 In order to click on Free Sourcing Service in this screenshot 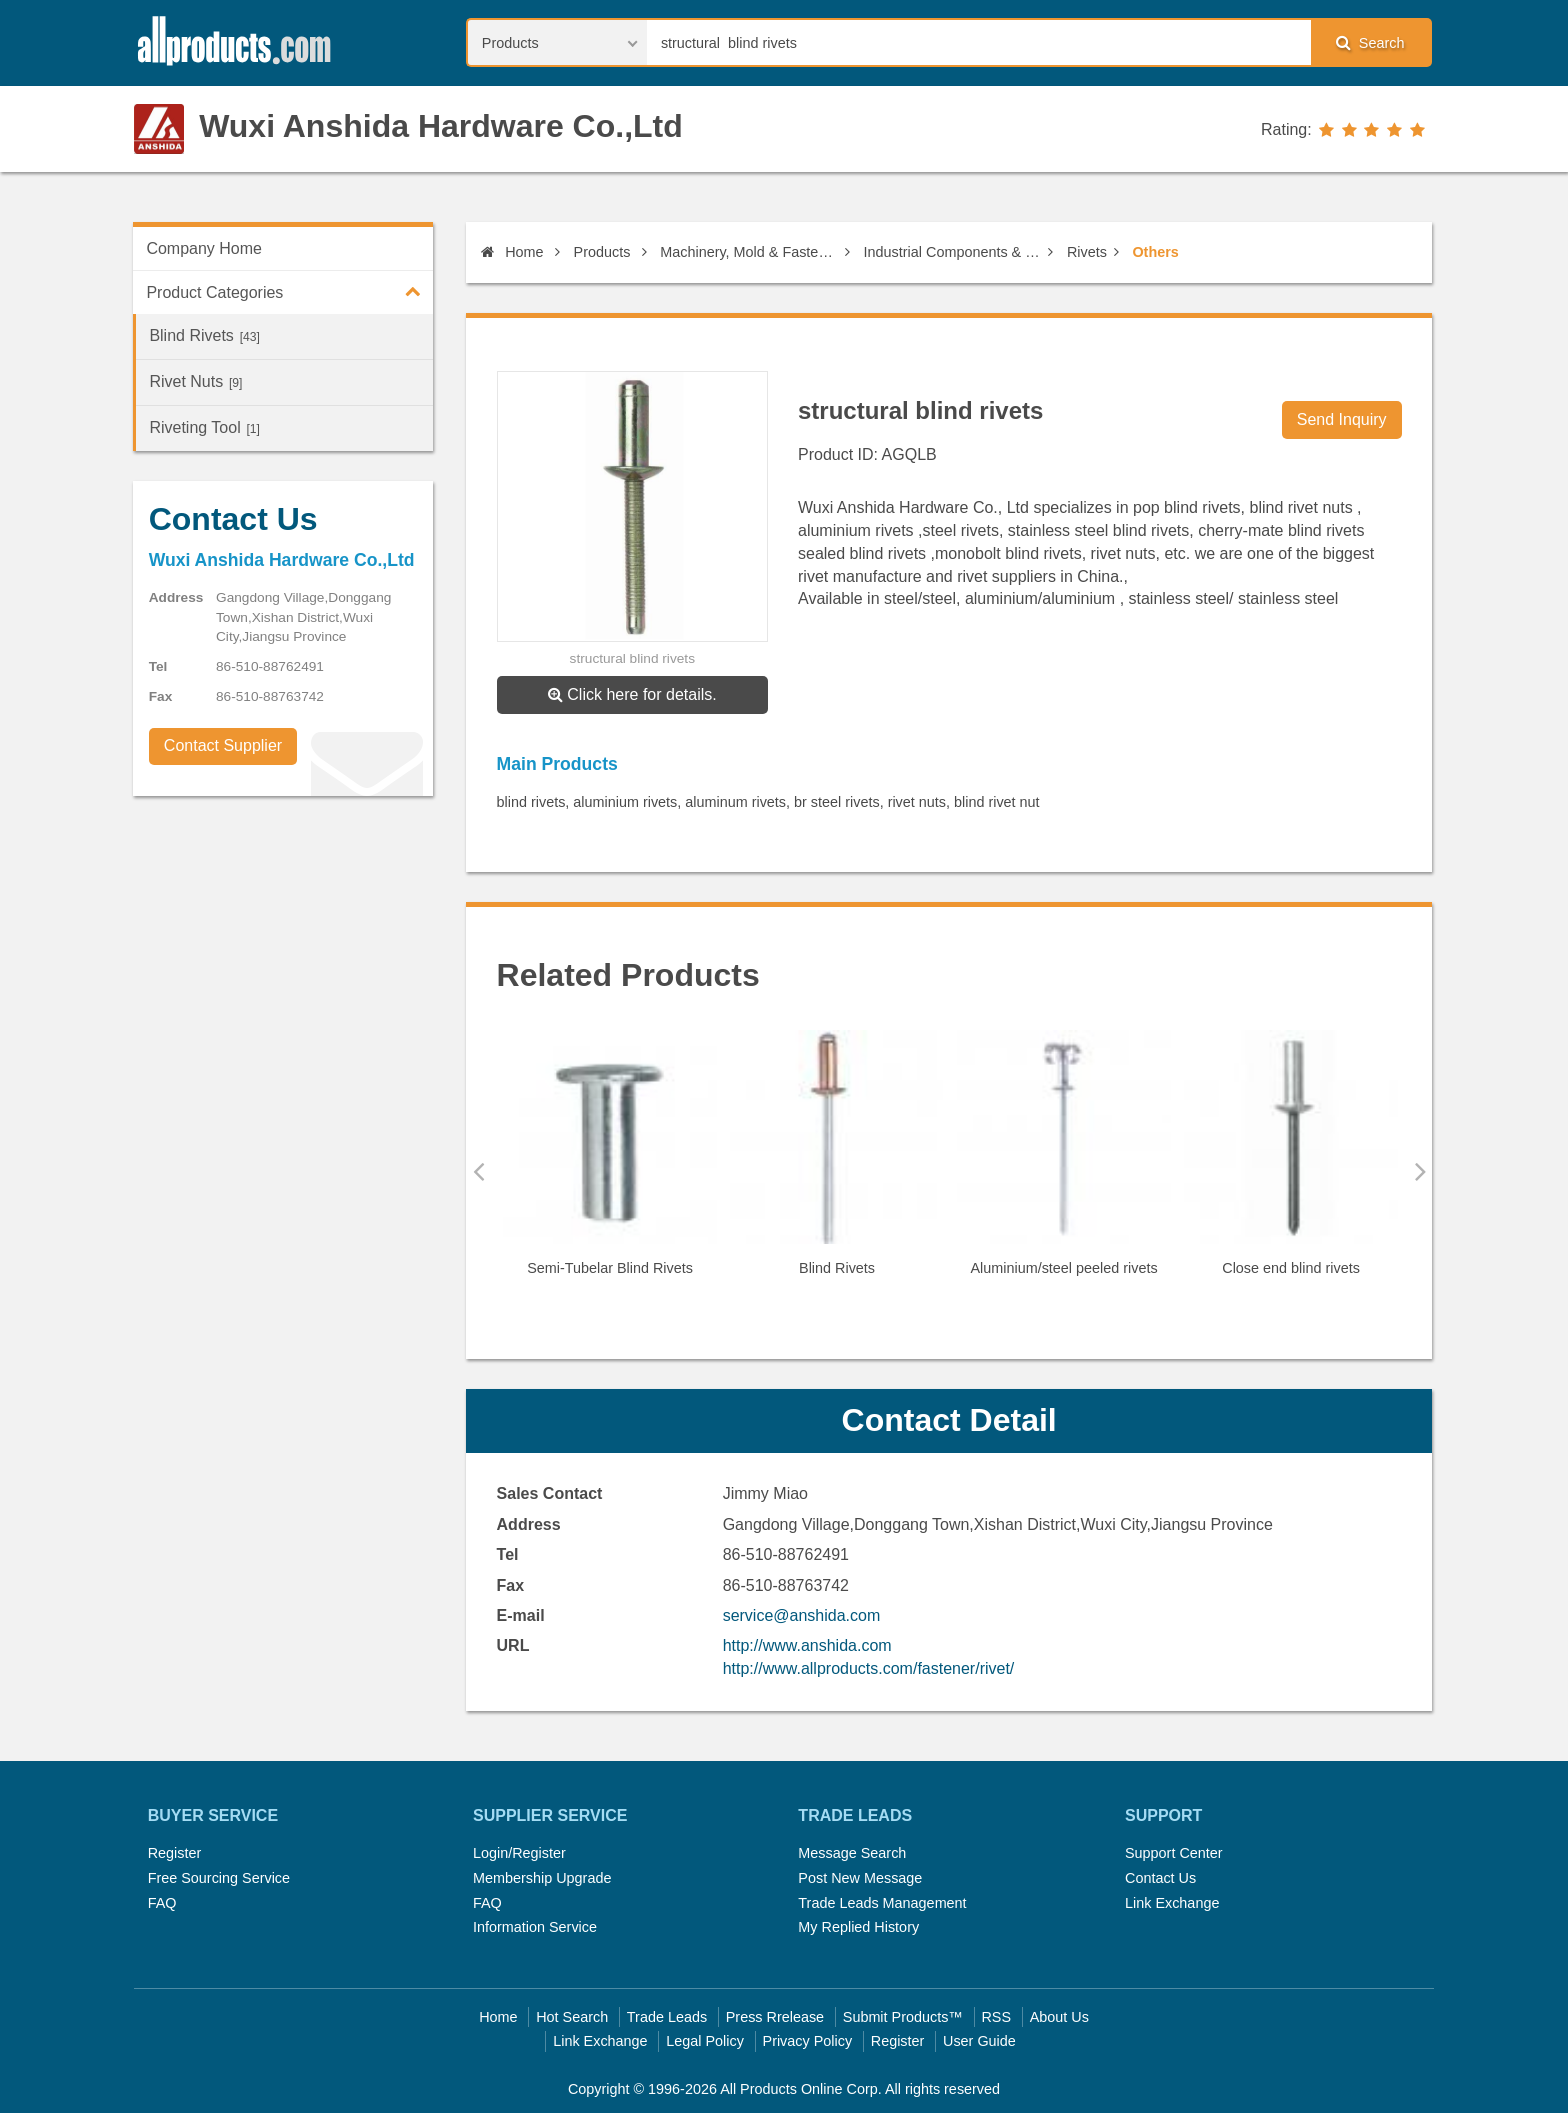, I will do `click(219, 1878)`.